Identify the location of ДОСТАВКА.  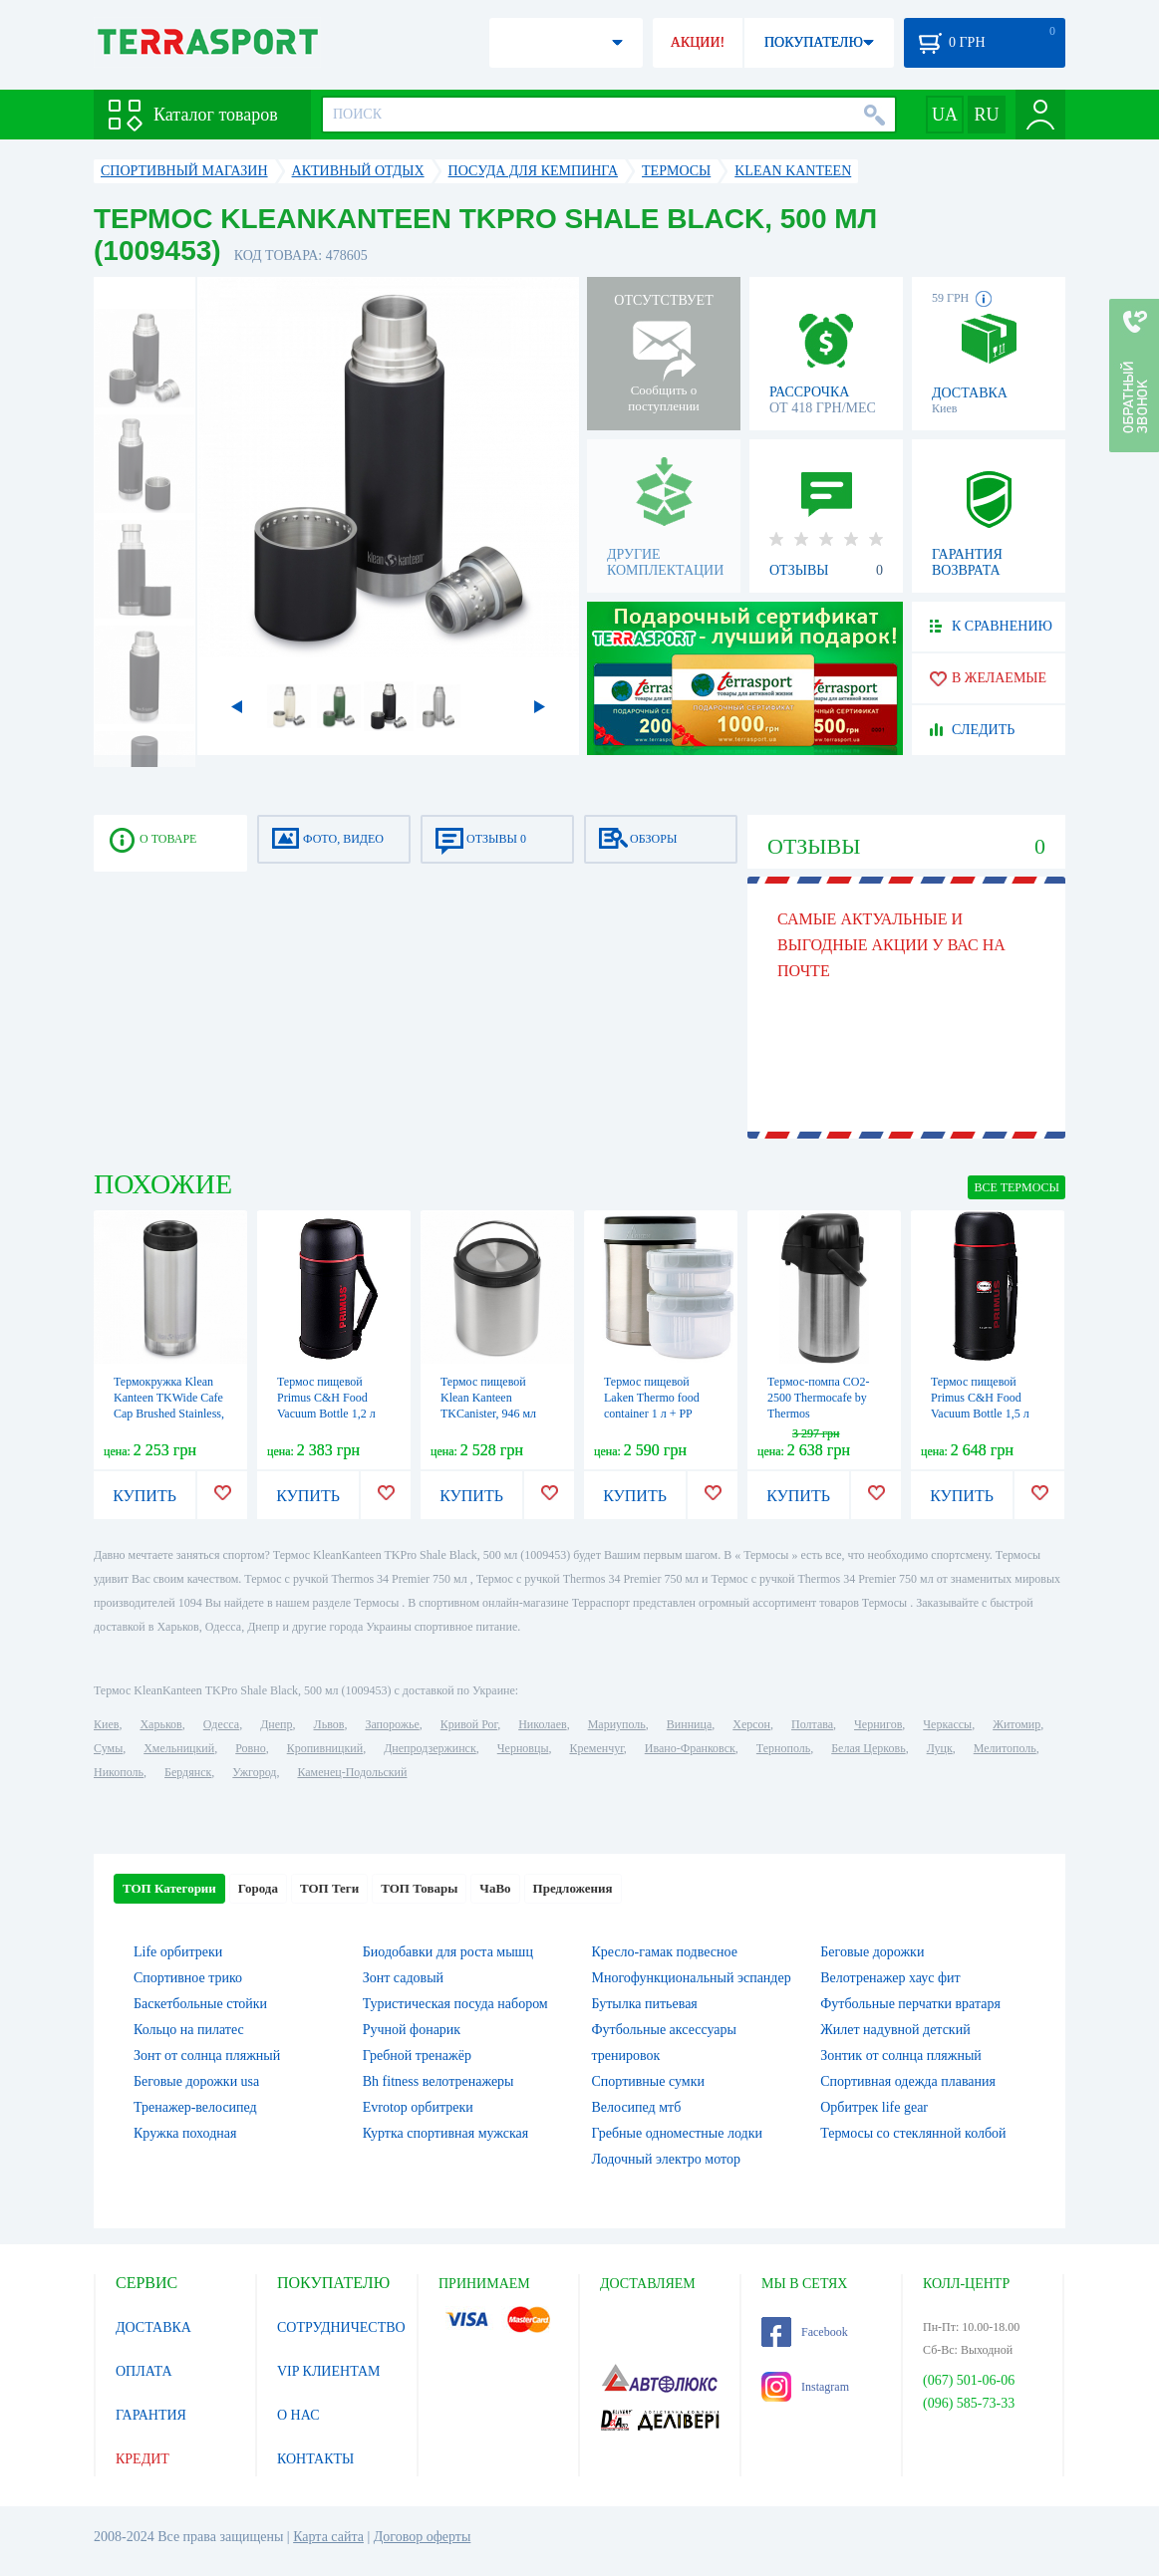
(153, 2327).